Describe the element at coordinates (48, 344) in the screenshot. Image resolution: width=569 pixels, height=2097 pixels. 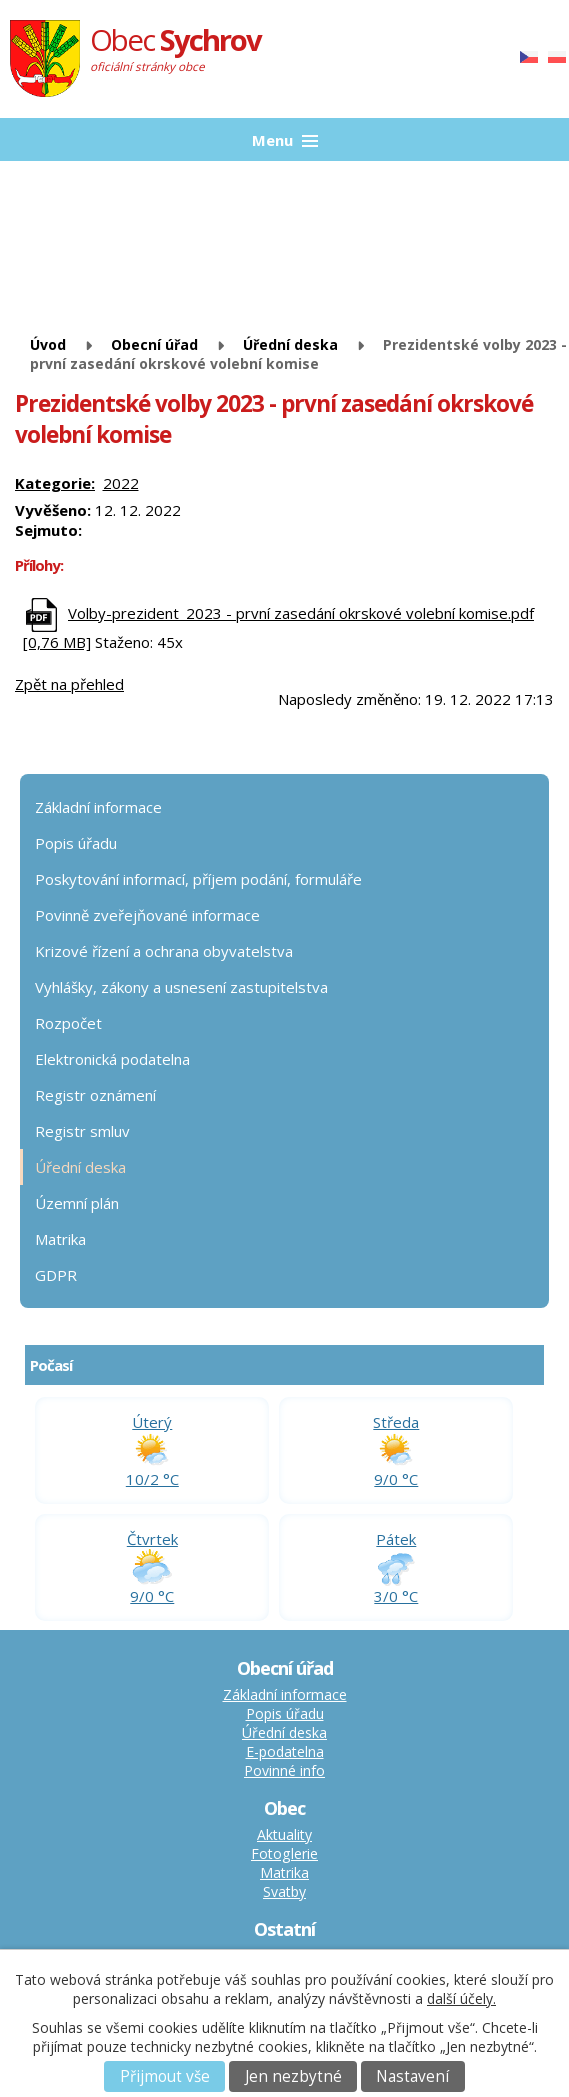
I see `Úvod` at that location.